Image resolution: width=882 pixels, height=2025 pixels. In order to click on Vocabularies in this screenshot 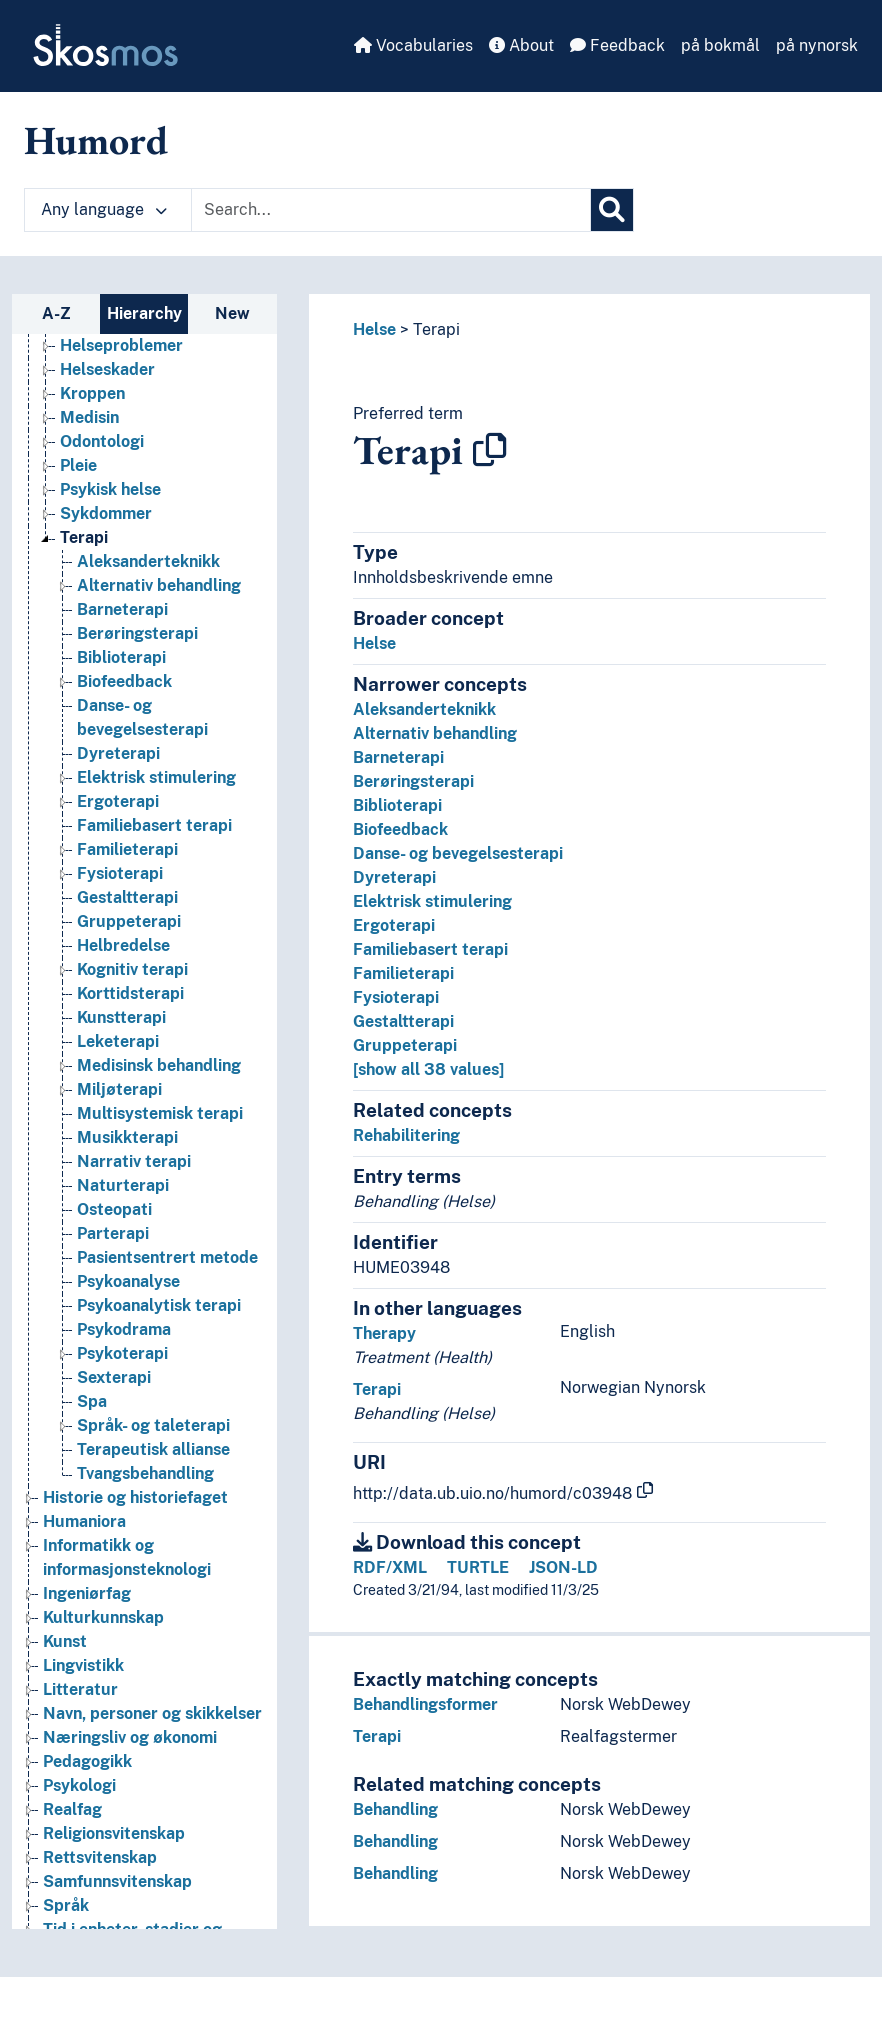, I will do `click(413, 45)`.